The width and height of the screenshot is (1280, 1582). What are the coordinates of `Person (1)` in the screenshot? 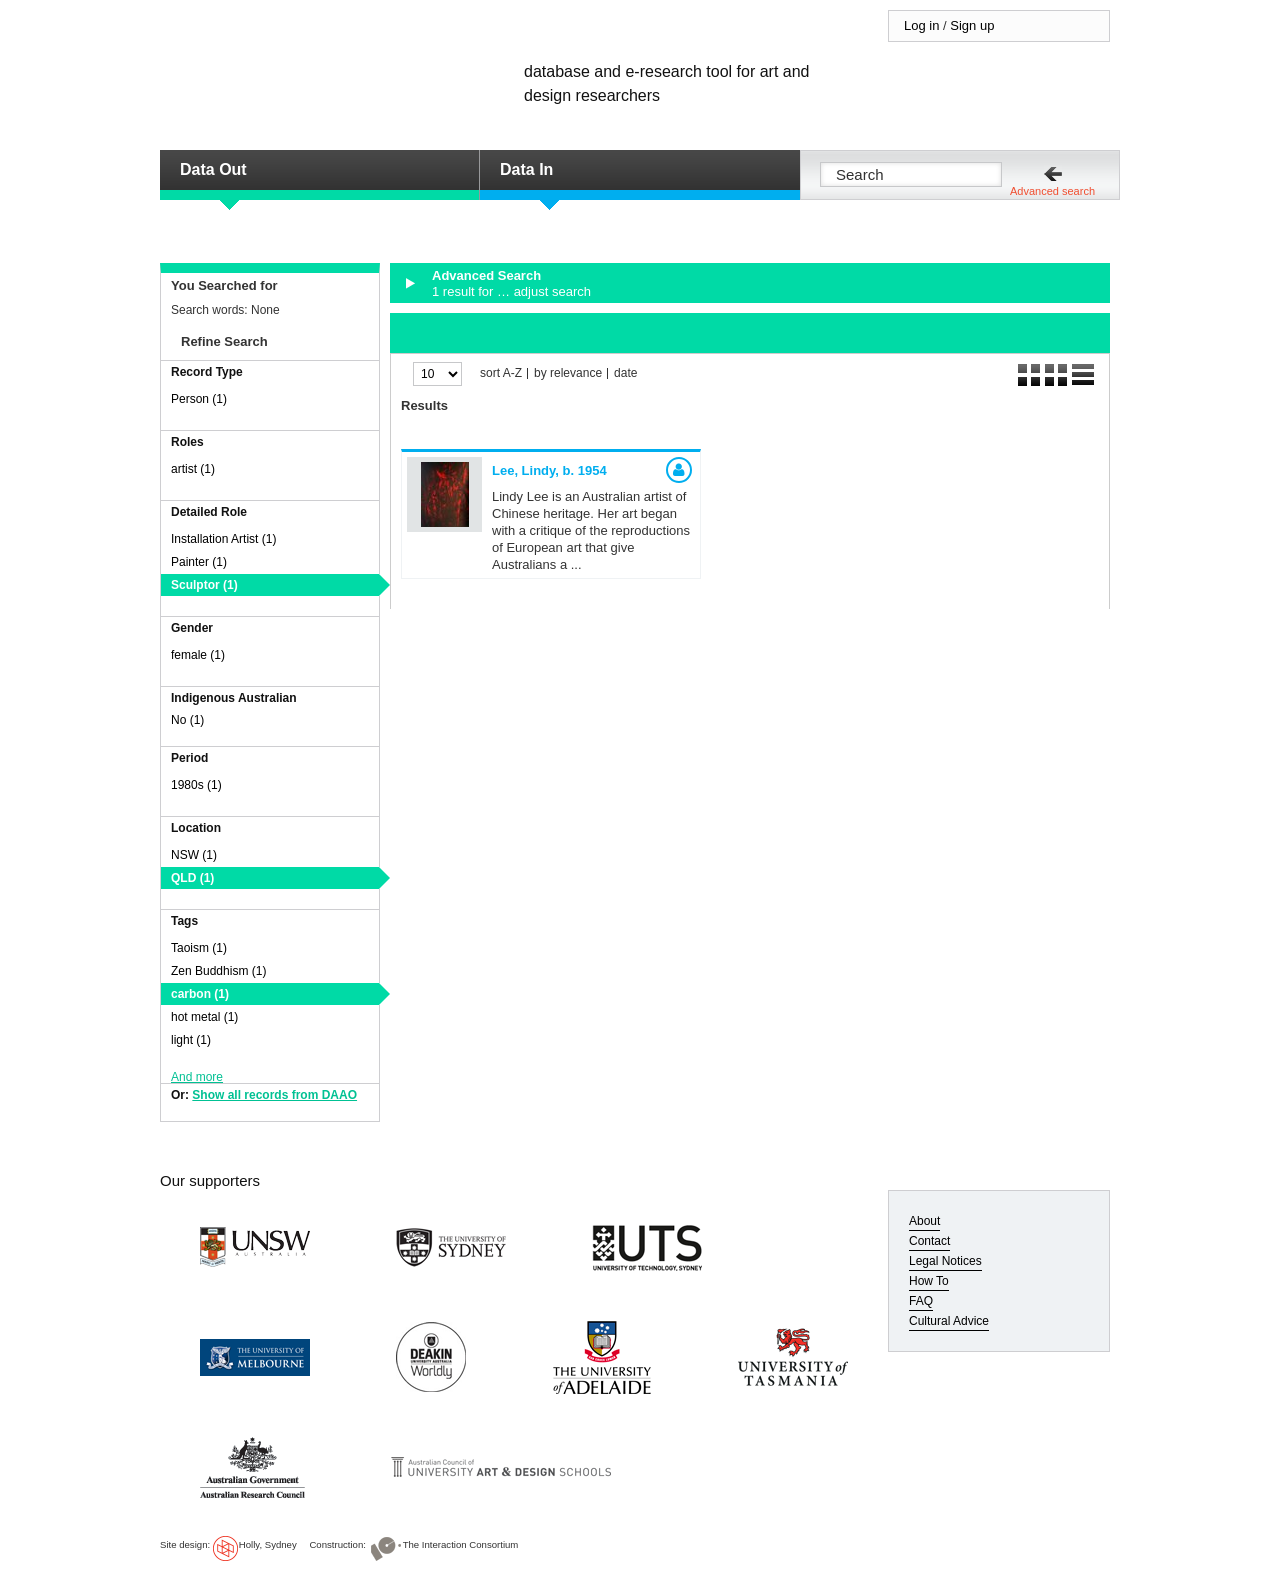 It's located at (199, 399).